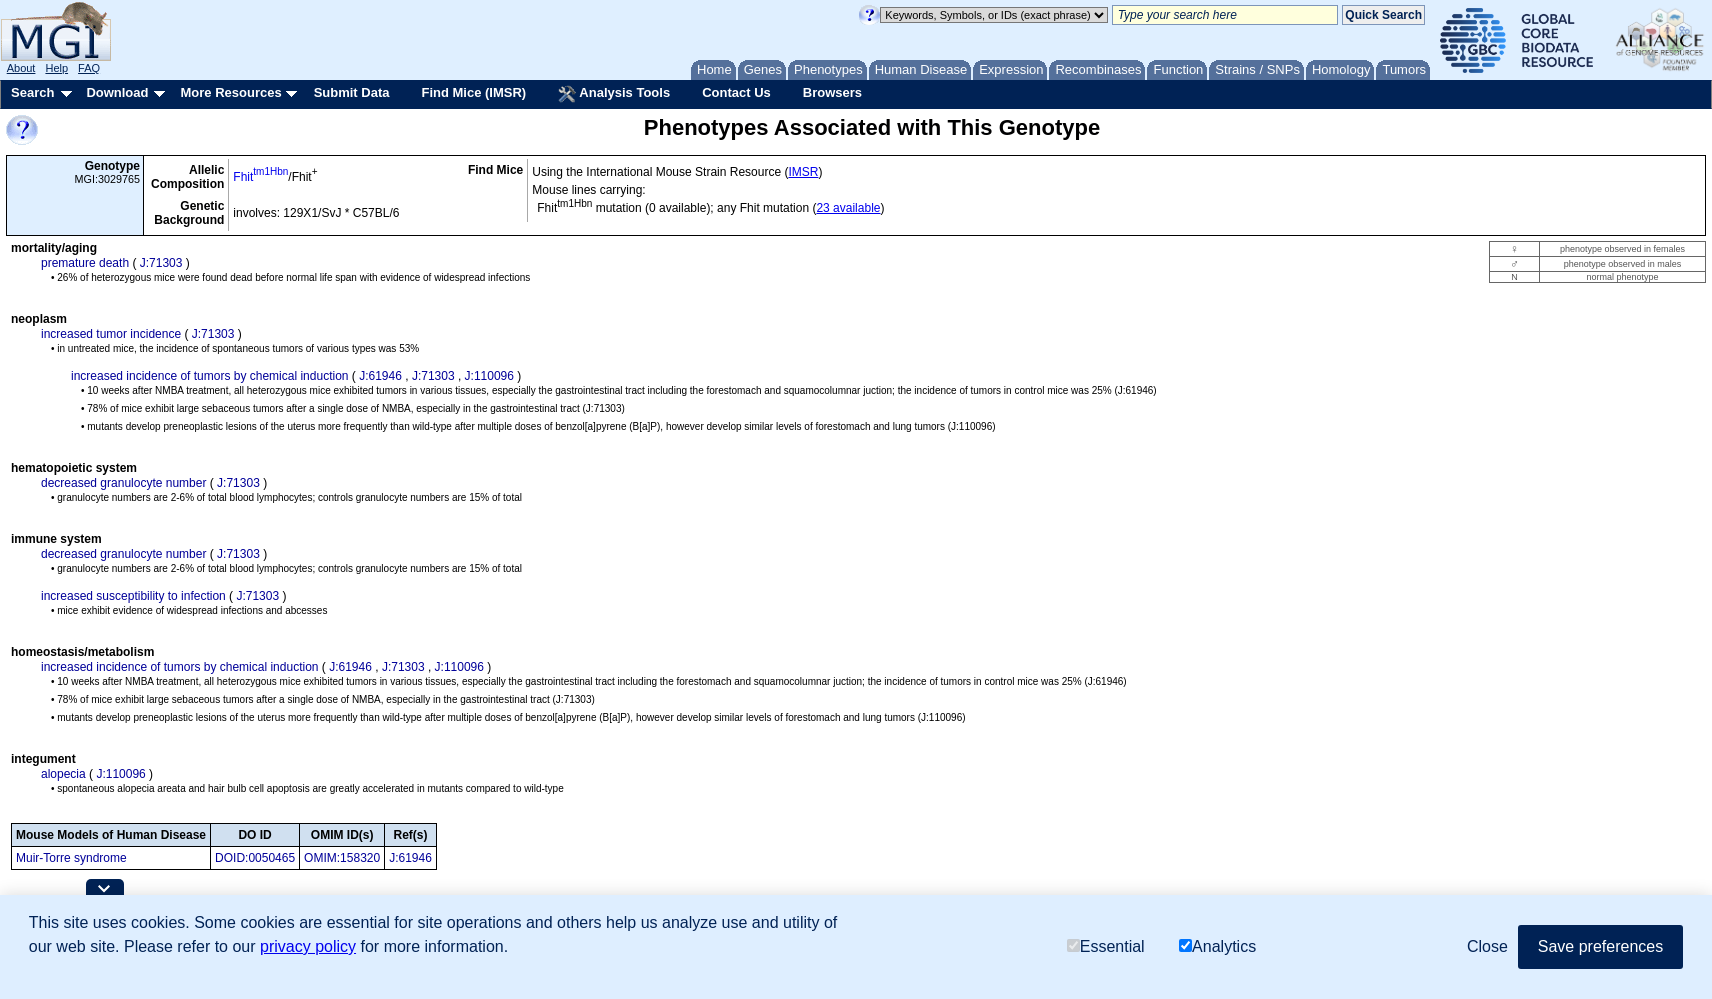 This screenshot has width=1712, height=999. I want to click on Muir-Torre syndrome, so click(71, 858).